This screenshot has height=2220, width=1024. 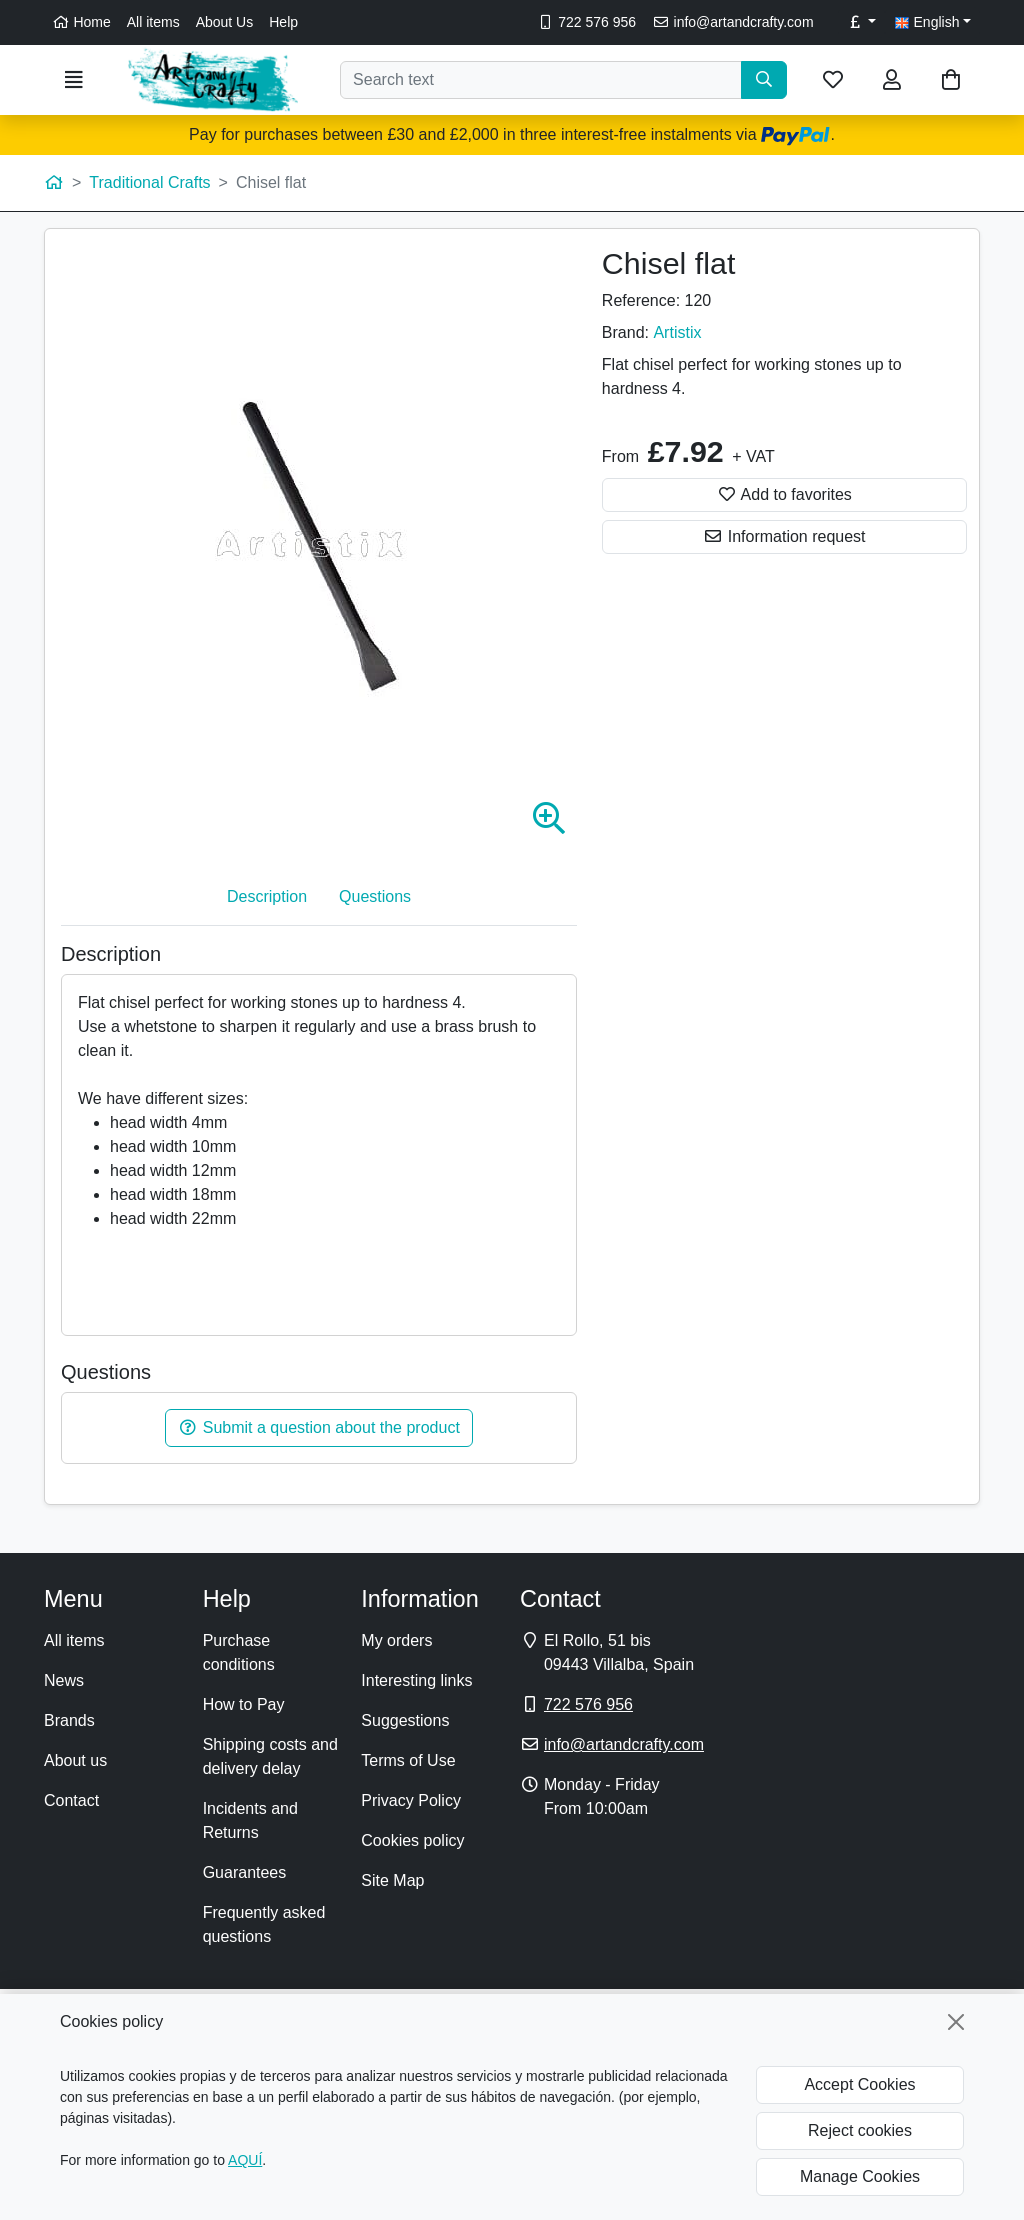 I want to click on Reject cookies, so click(x=860, y=2130).